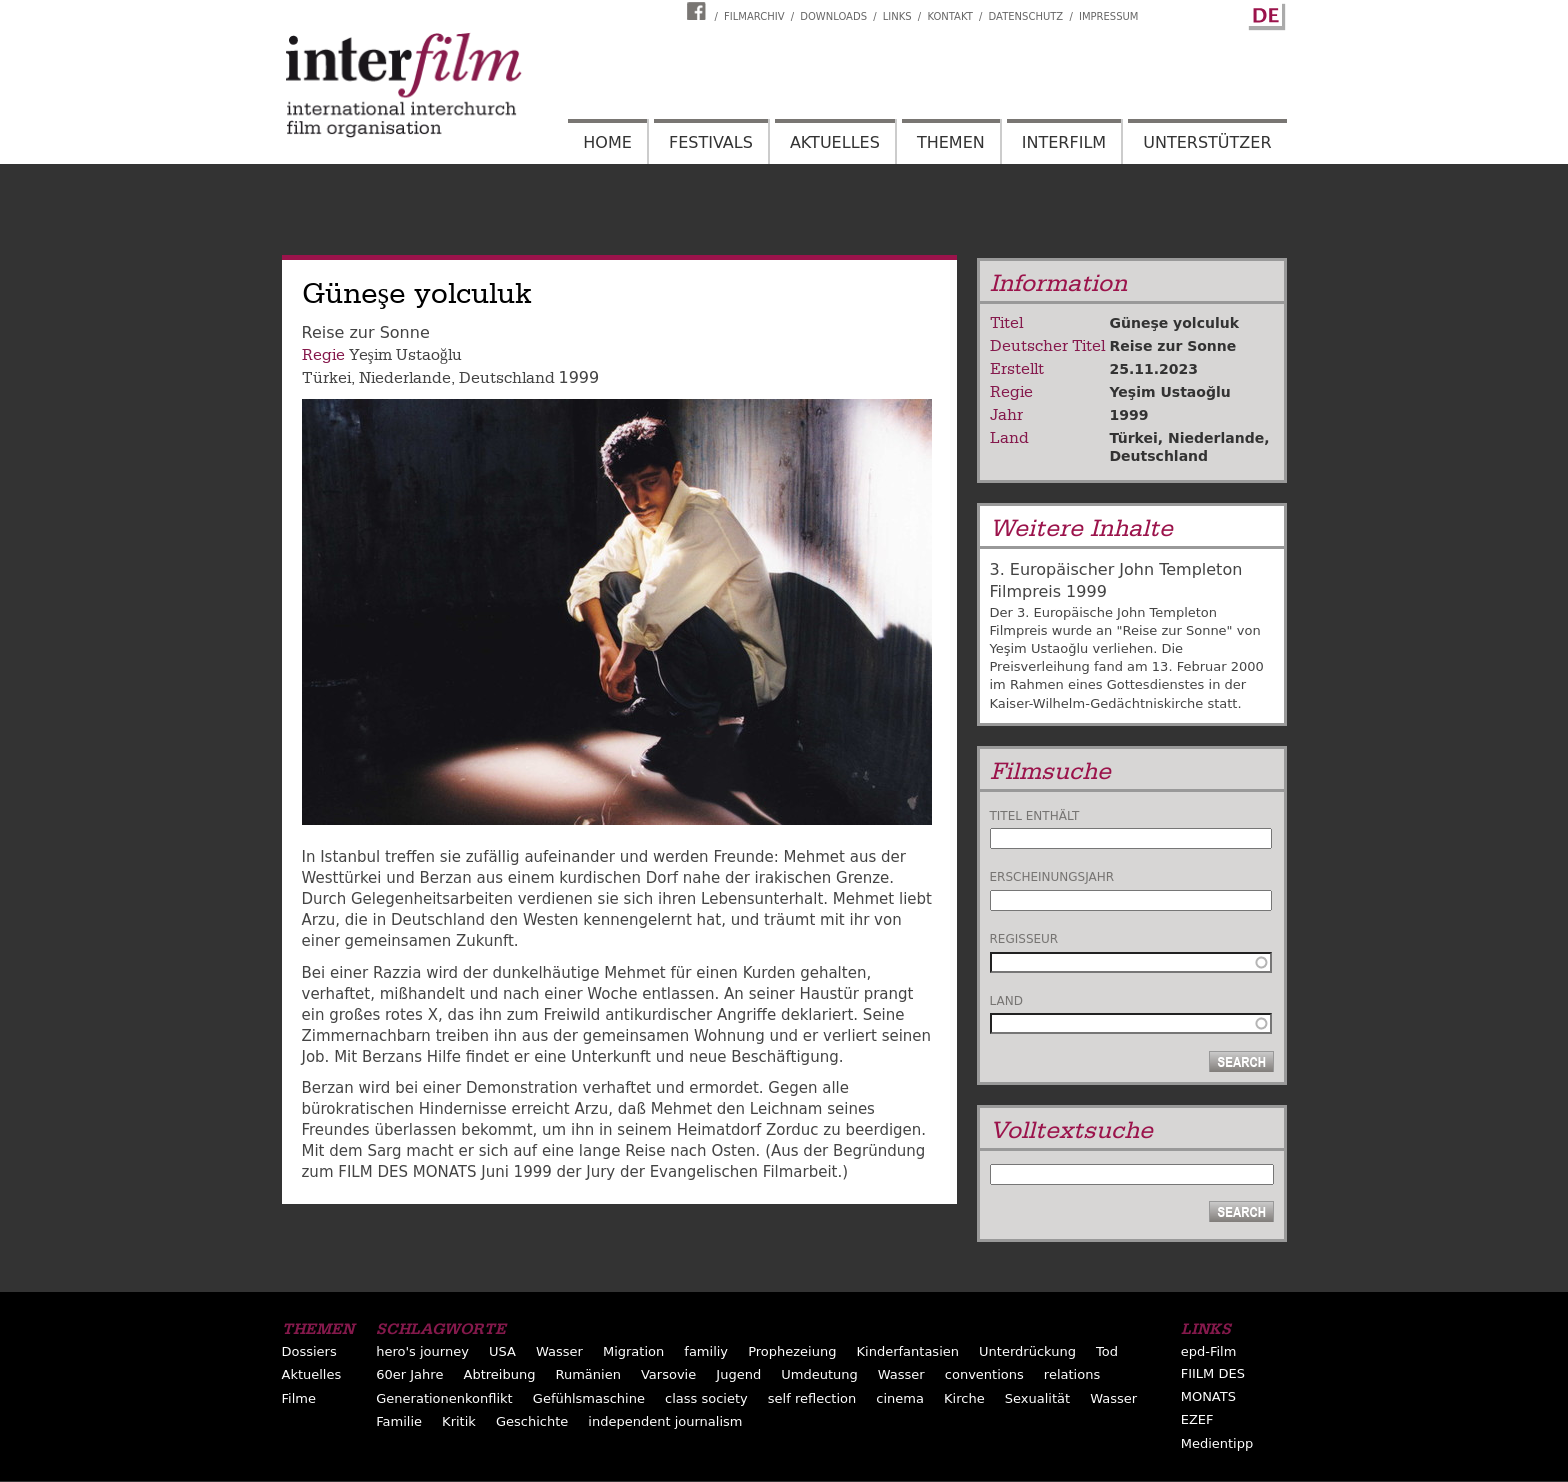 This screenshot has height=1482, width=1568. Describe the element at coordinates (665, 1421) in the screenshot. I see `independent journalism` at that location.